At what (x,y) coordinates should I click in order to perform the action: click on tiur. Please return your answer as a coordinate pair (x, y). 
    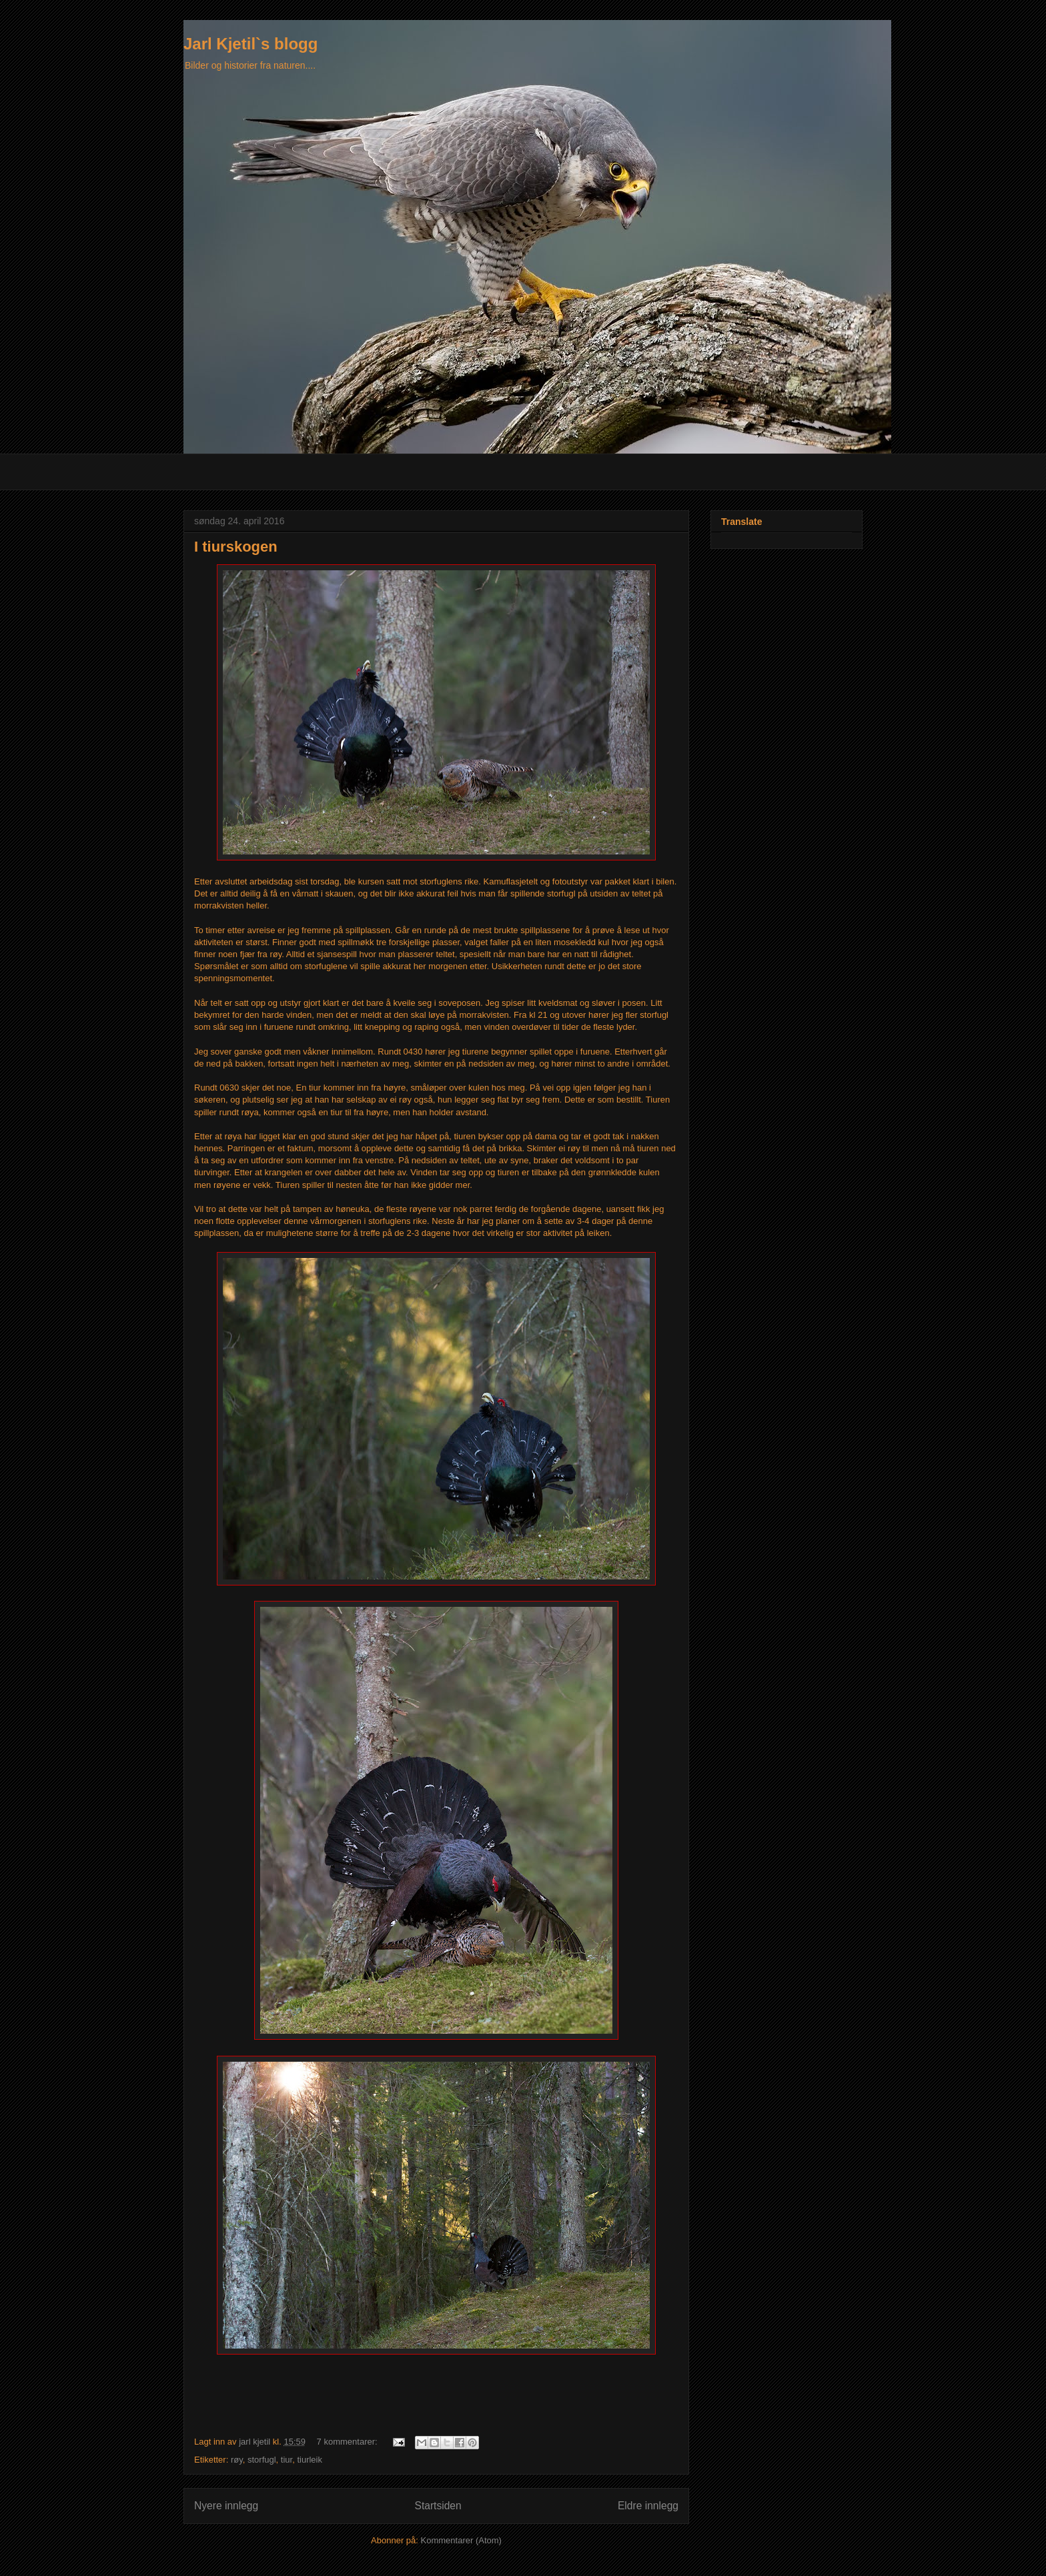
    Looking at the image, I should click on (286, 2460).